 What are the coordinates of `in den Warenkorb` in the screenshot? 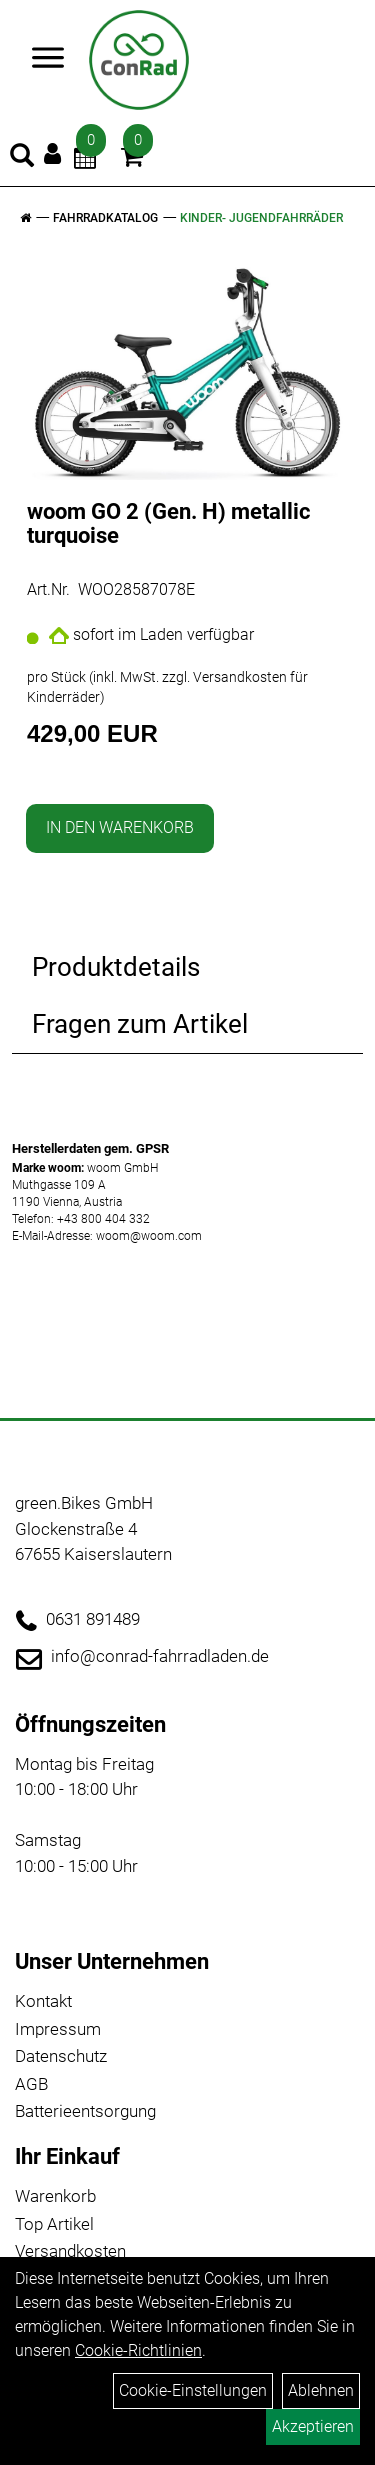 It's located at (120, 827).